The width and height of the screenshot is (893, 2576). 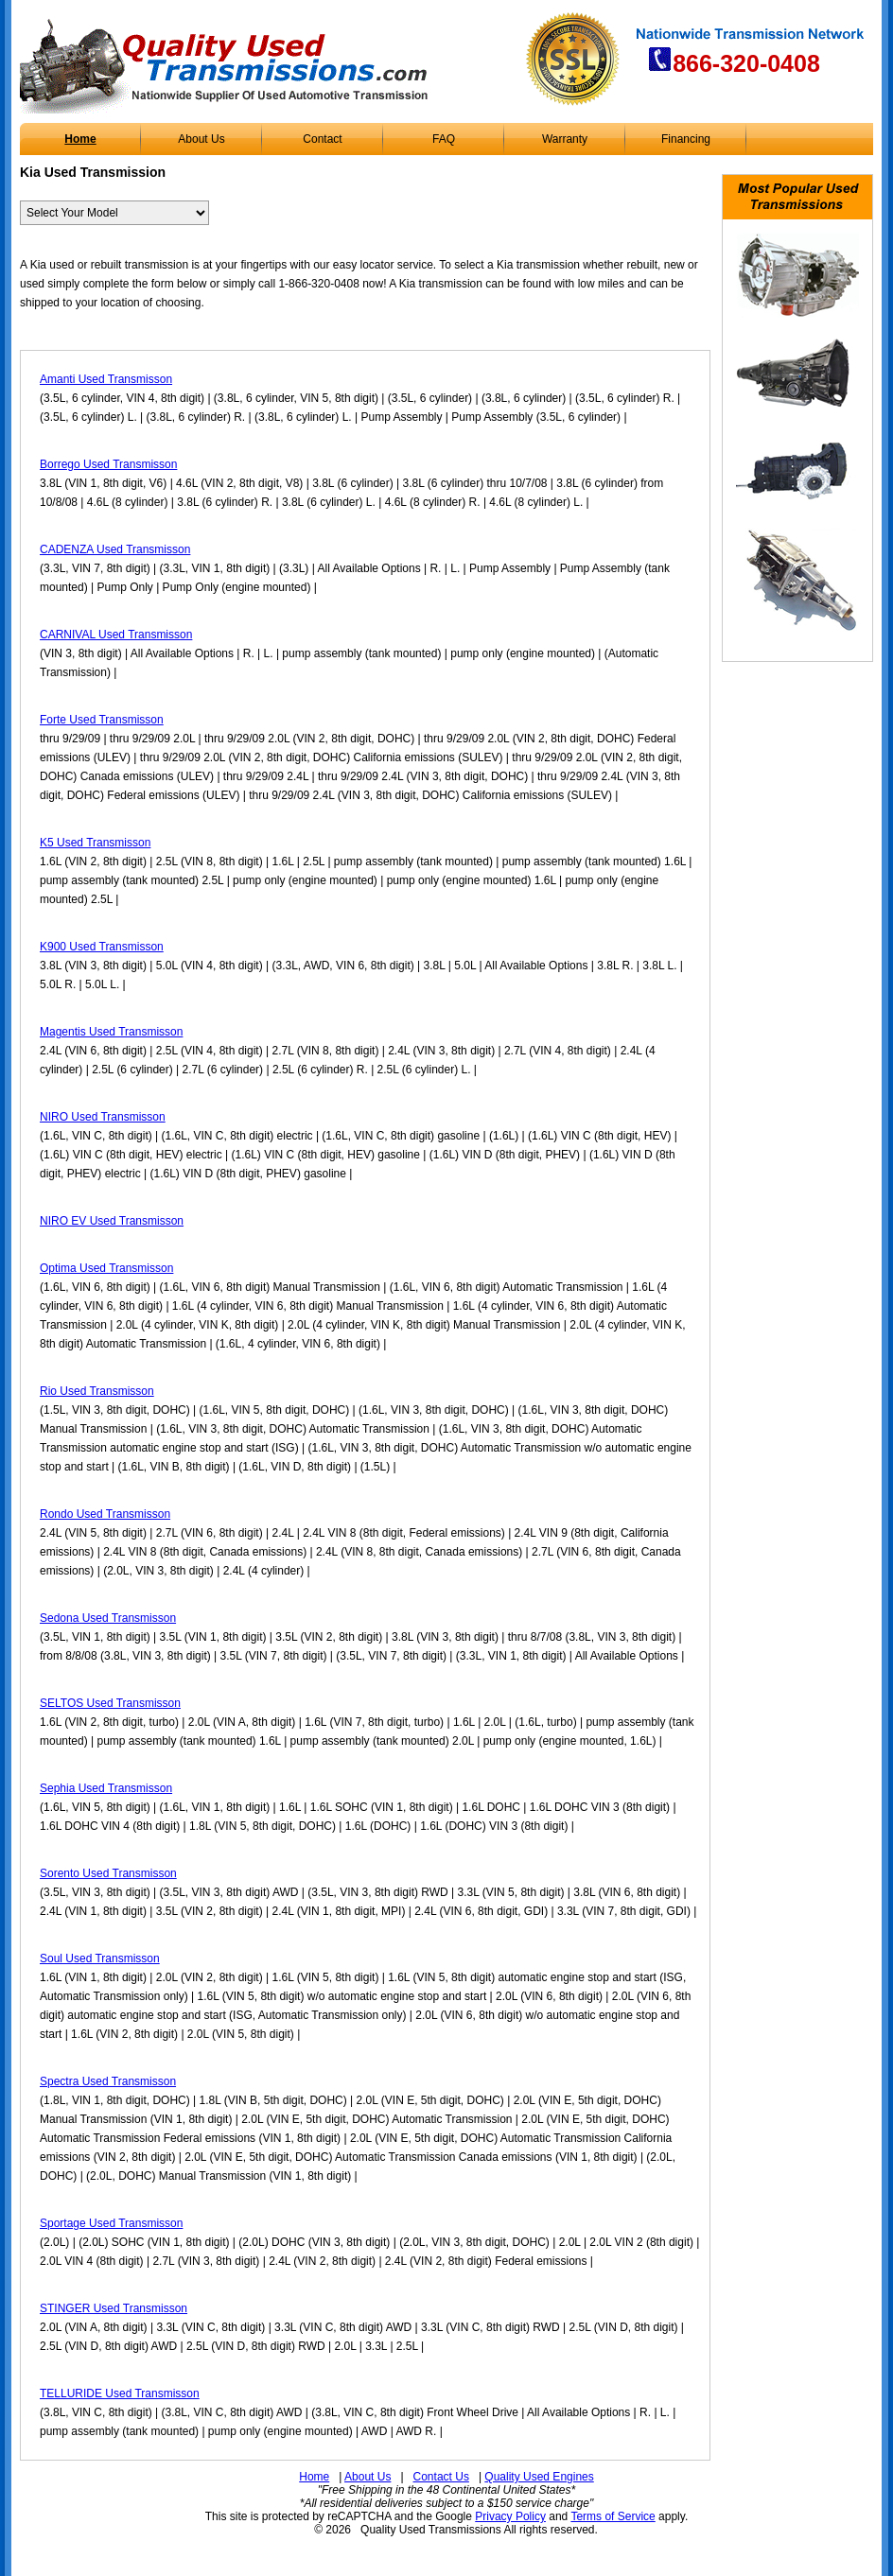 What do you see at coordinates (102, 946) in the screenshot?
I see `K900 Used Transmisson` at bounding box center [102, 946].